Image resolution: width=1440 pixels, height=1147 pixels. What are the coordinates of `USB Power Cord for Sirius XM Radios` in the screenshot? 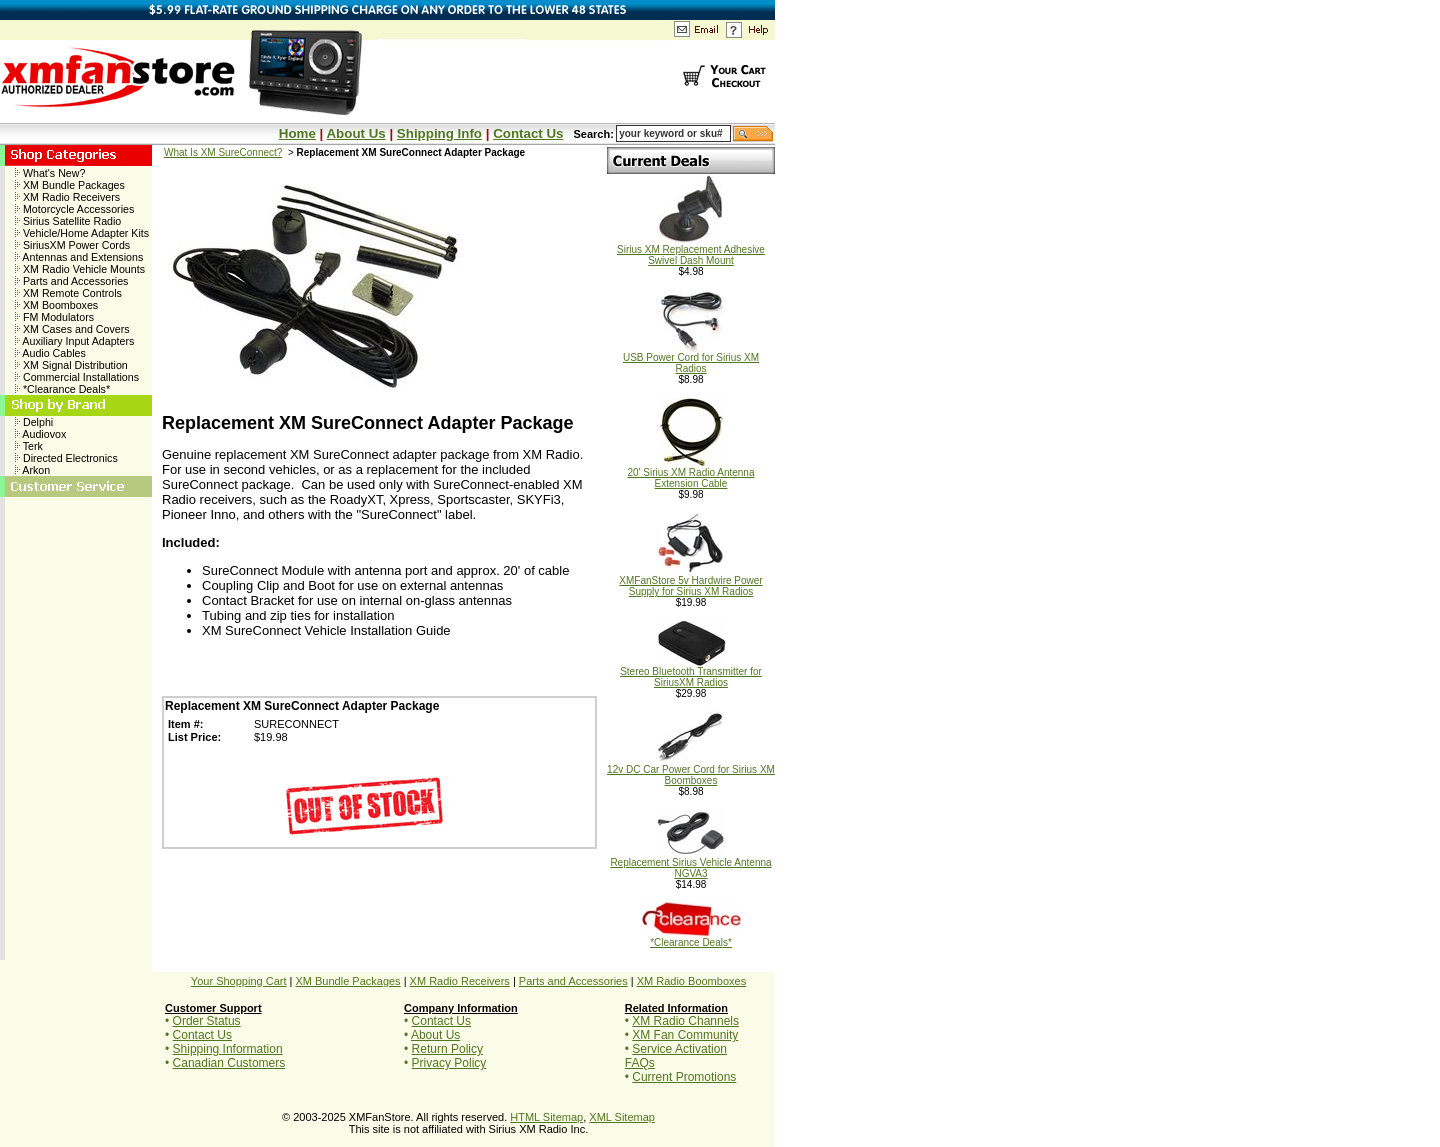 It's located at (691, 358).